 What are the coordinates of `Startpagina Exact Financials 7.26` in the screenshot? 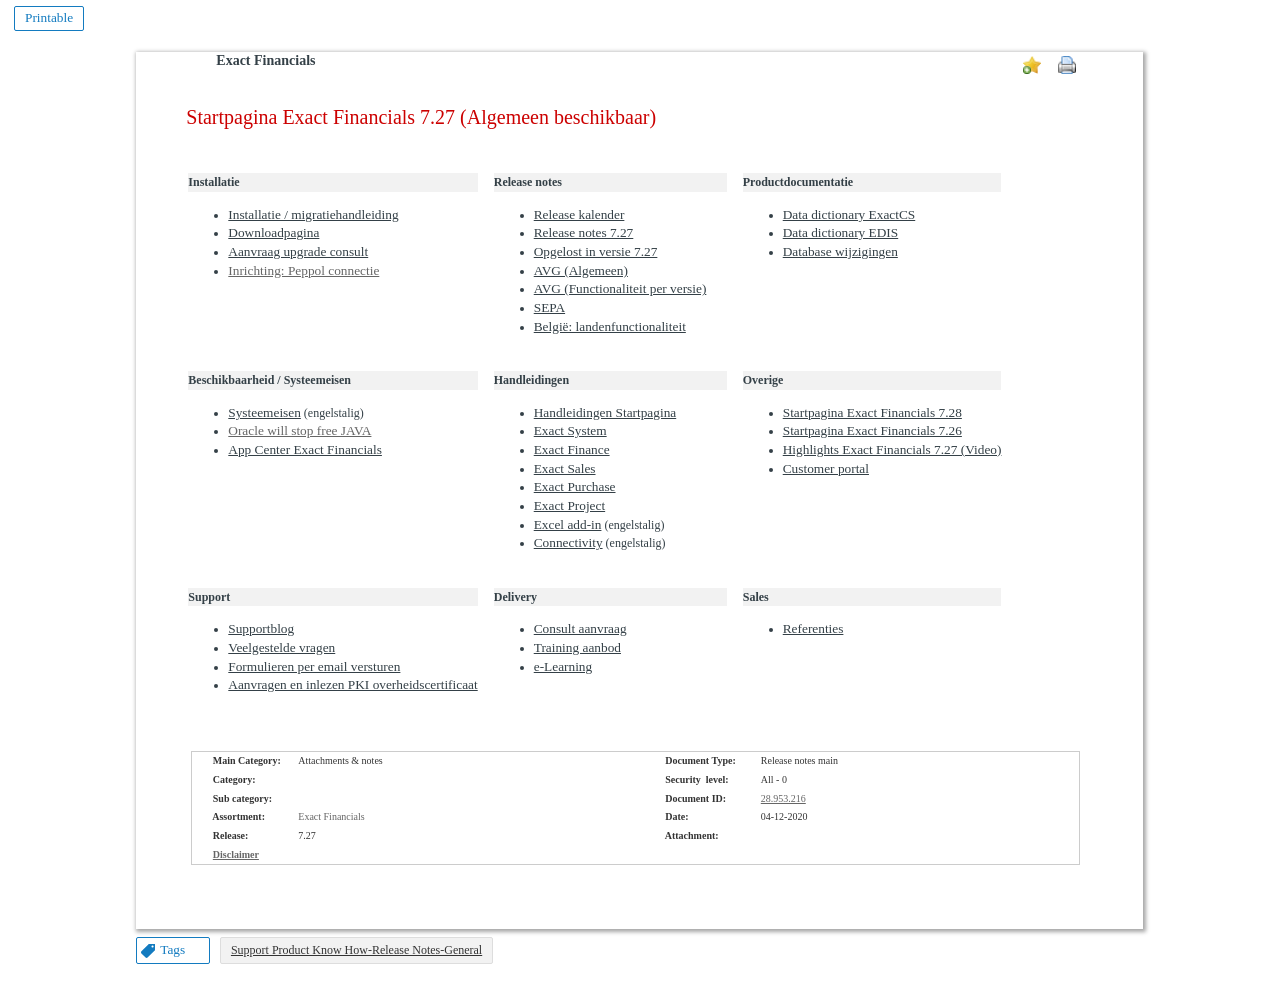 It's located at (872, 430).